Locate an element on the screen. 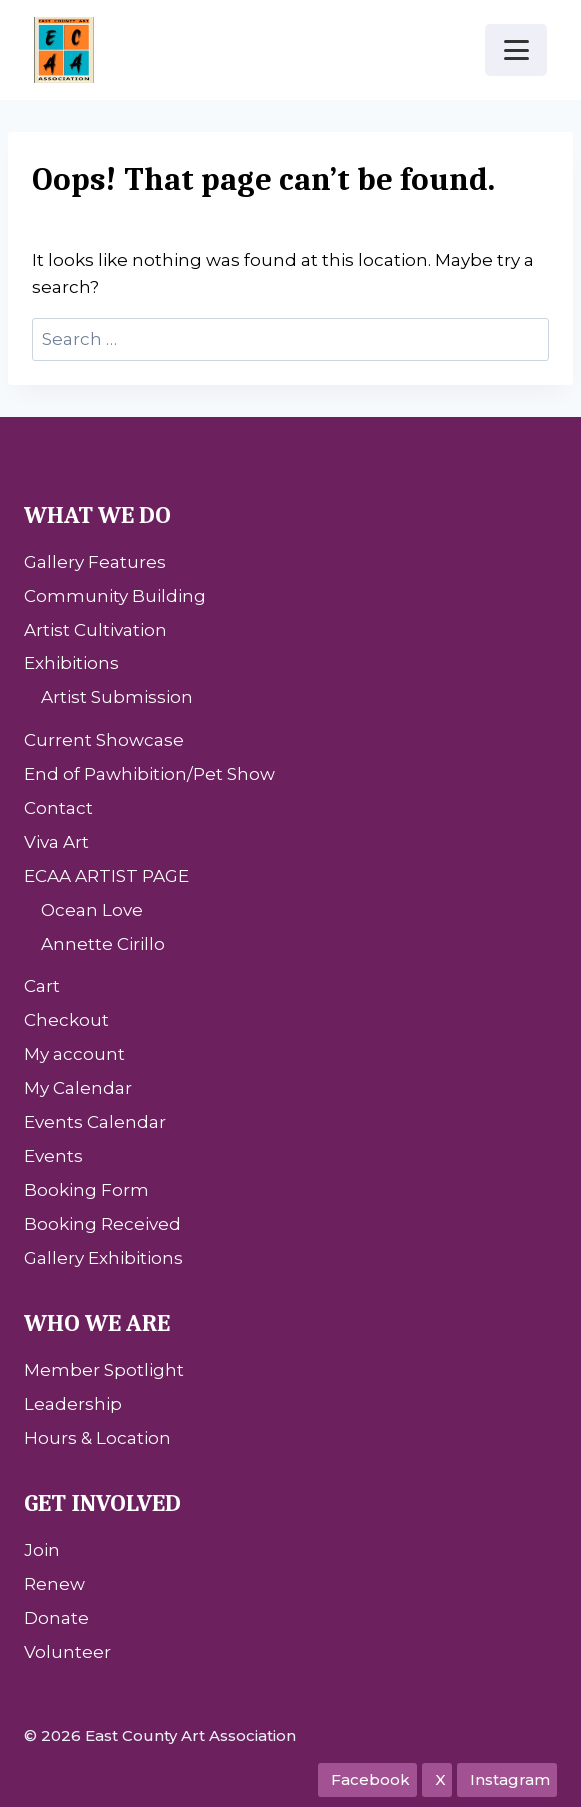 This screenshot has width=581, height=1807. Checkout is located at coordinates (66, 1020).